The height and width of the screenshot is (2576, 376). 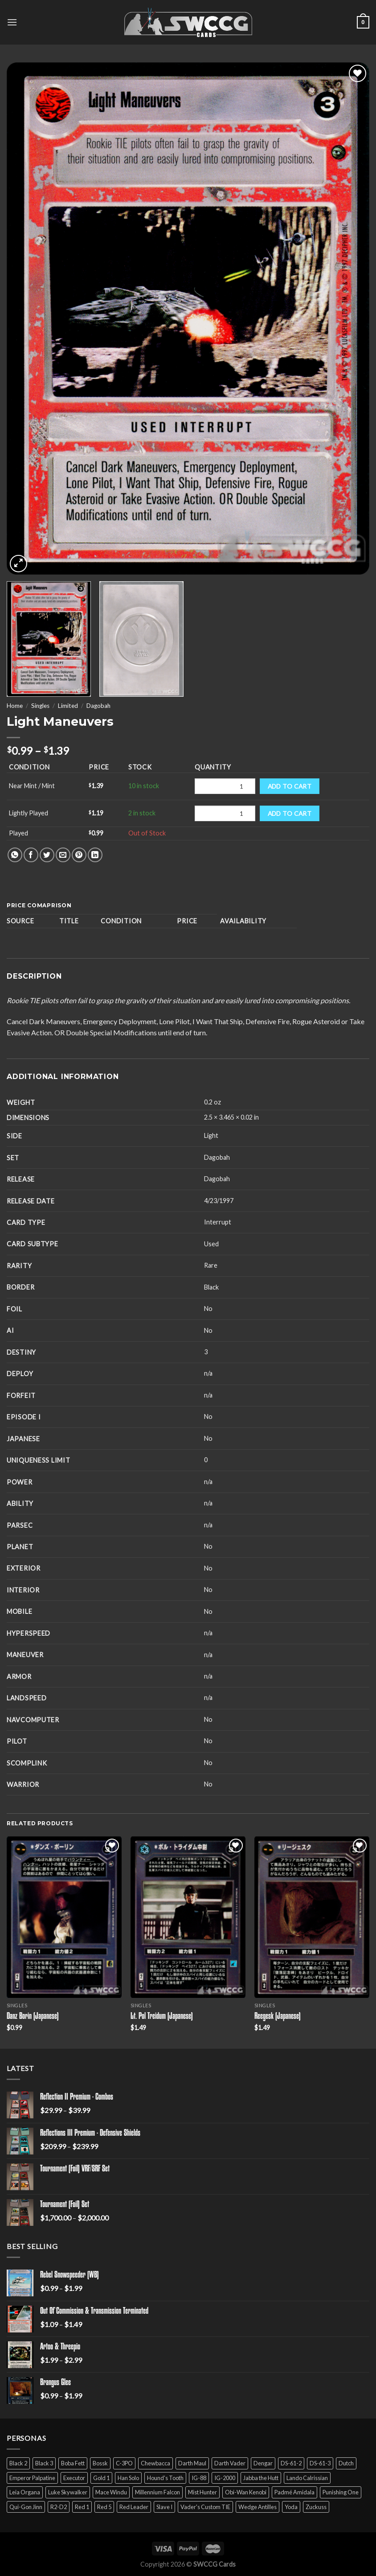 I want to click on Dengar [Dengar (2 products)], so click(x=263, y=2463).